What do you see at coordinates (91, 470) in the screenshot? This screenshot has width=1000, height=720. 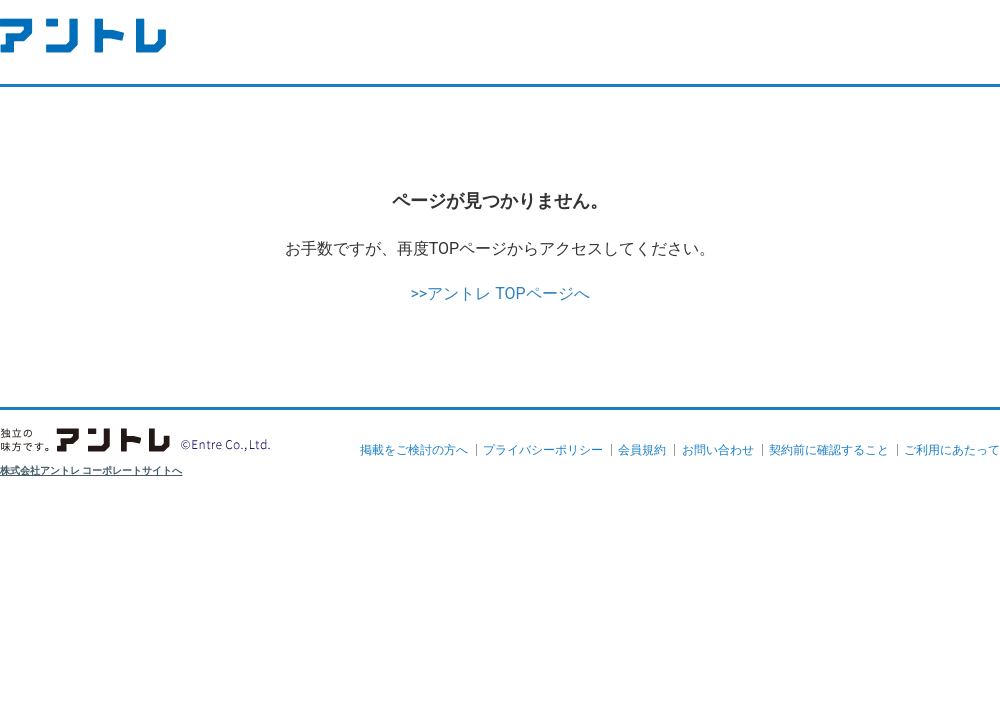 I see `株式会社アントレ コーポレートサイトへ` at bounding box center [91, 470].